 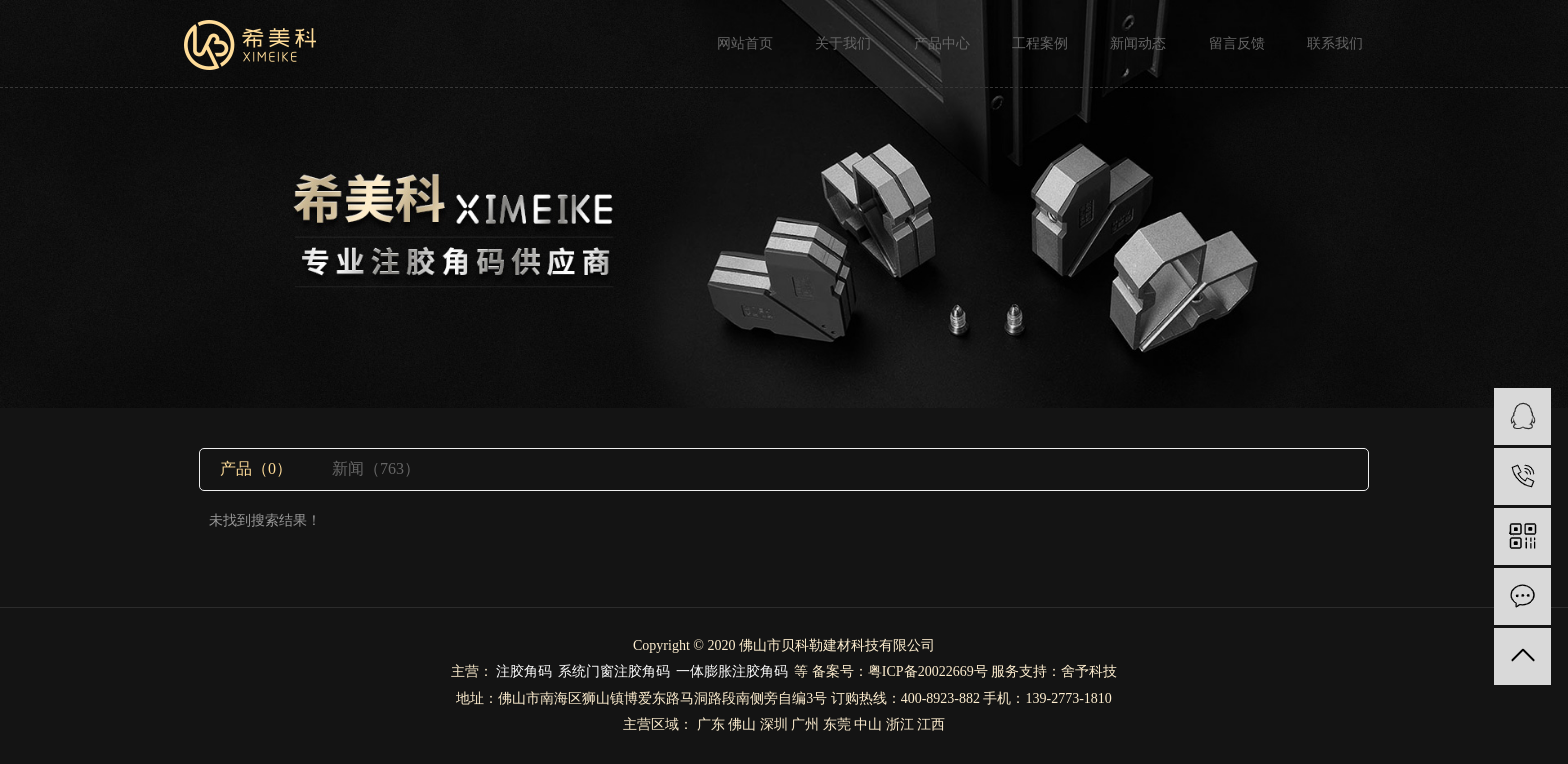 What do you see at coordinates (774, 724) in the screenshot?
I see `深圳` at bounding box center [774, 724].